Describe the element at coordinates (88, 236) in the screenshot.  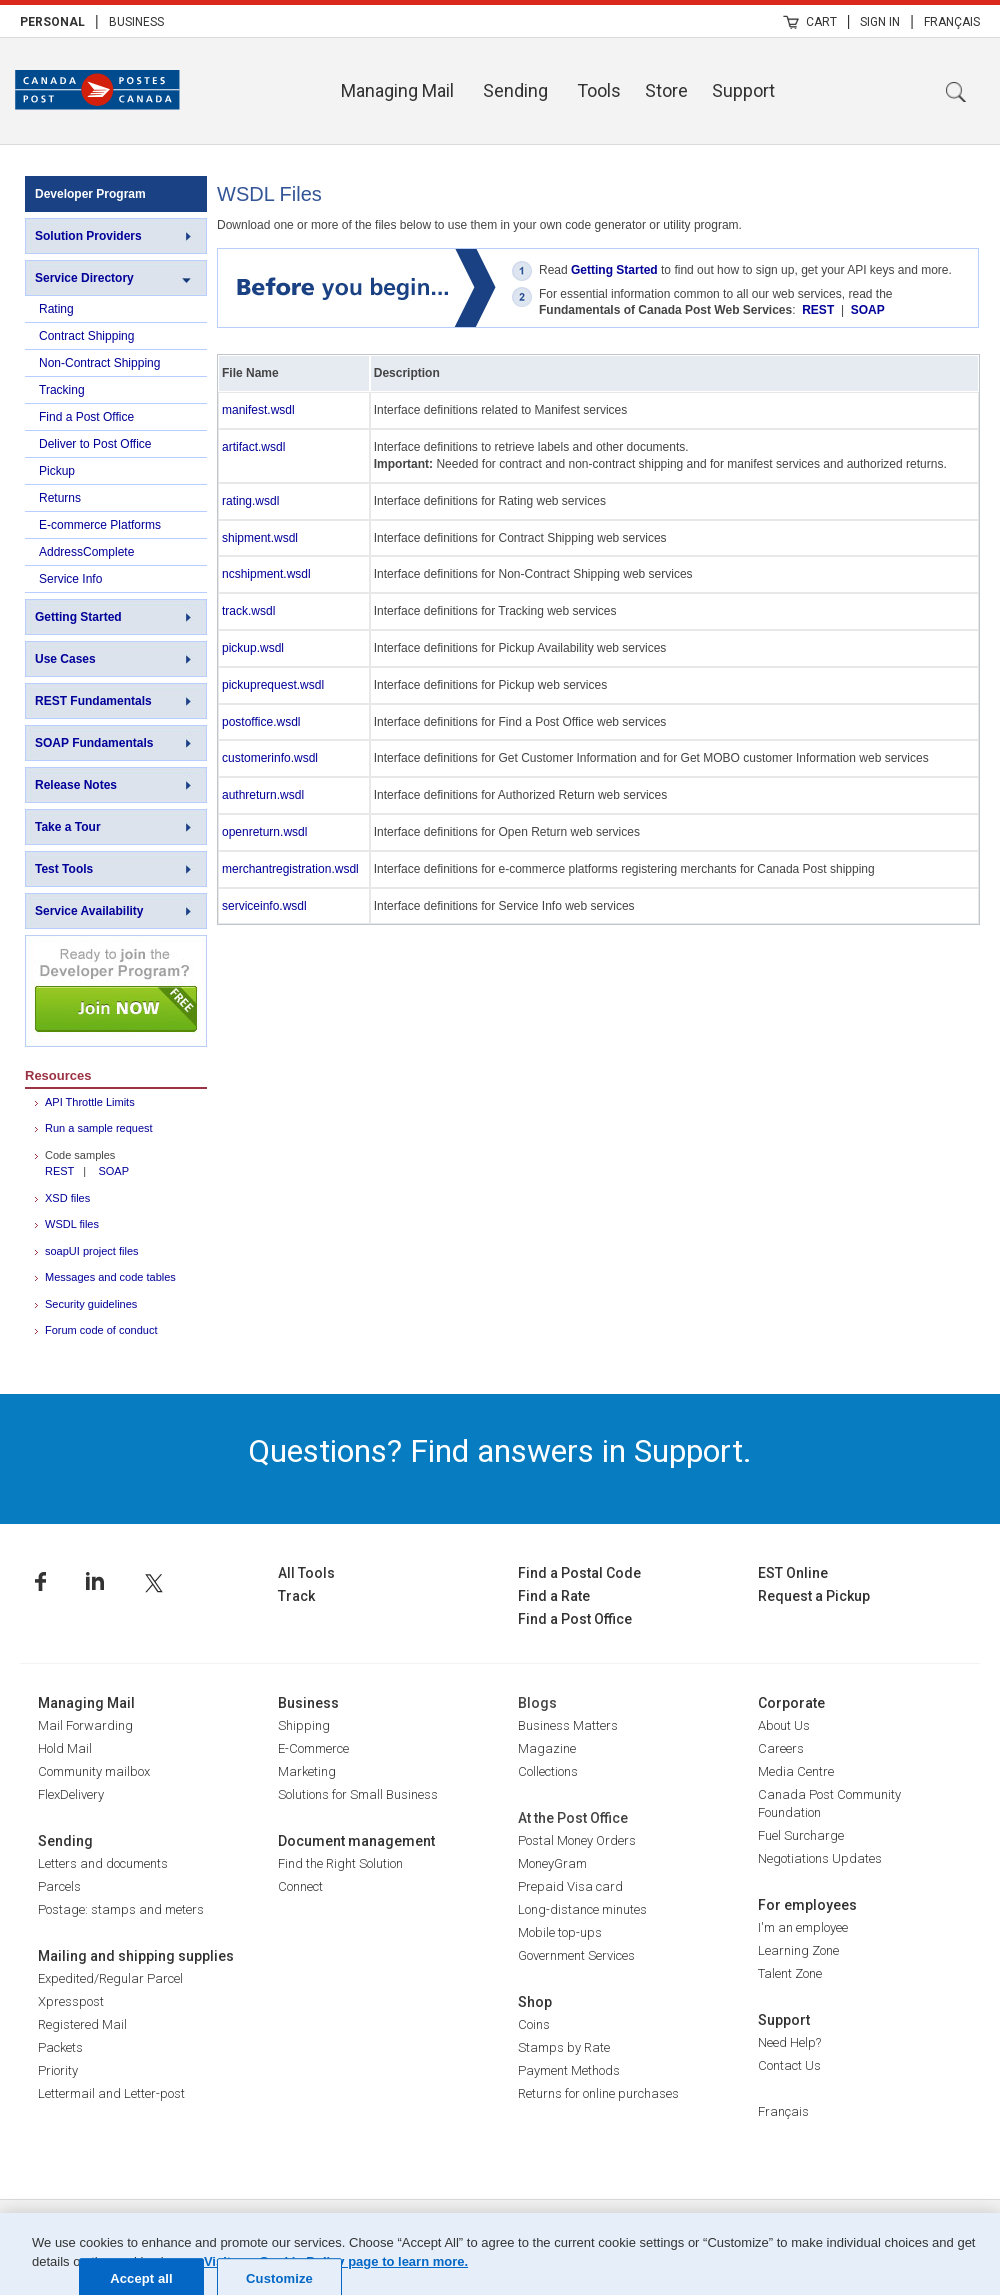
I see `Solution Providers` at that location.